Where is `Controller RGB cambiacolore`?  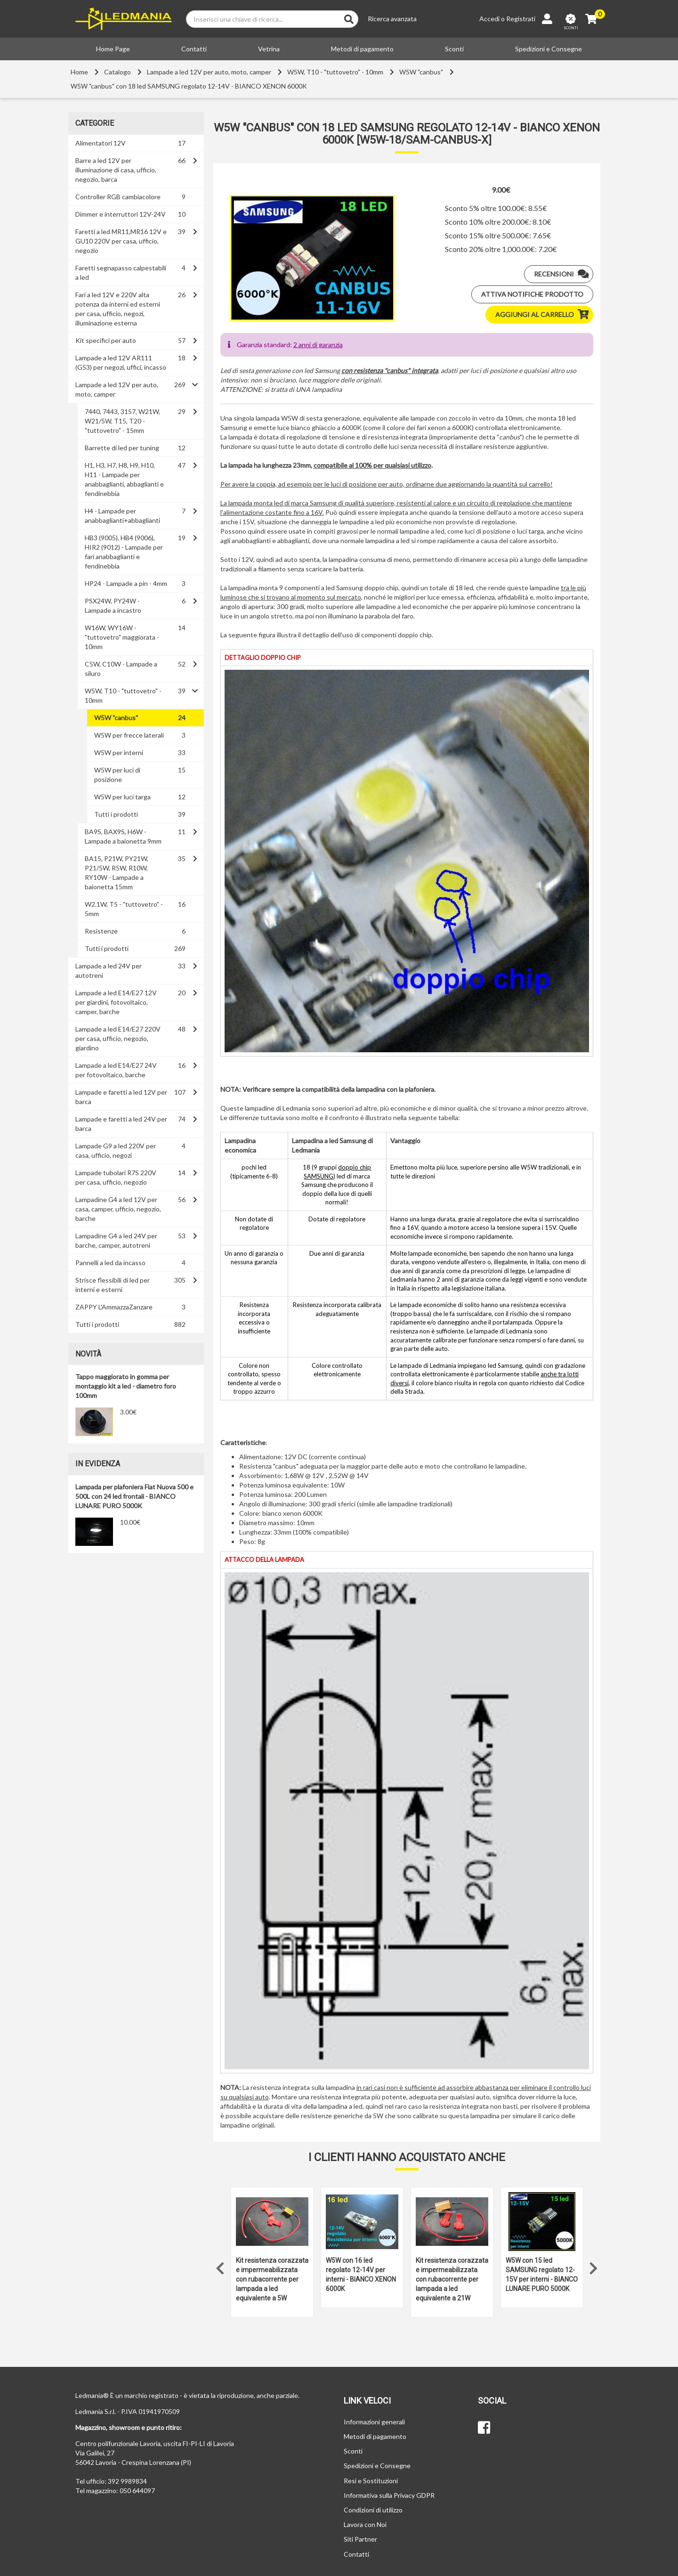
Controller RGB cambiacolore is located at coordinates (118, 197).